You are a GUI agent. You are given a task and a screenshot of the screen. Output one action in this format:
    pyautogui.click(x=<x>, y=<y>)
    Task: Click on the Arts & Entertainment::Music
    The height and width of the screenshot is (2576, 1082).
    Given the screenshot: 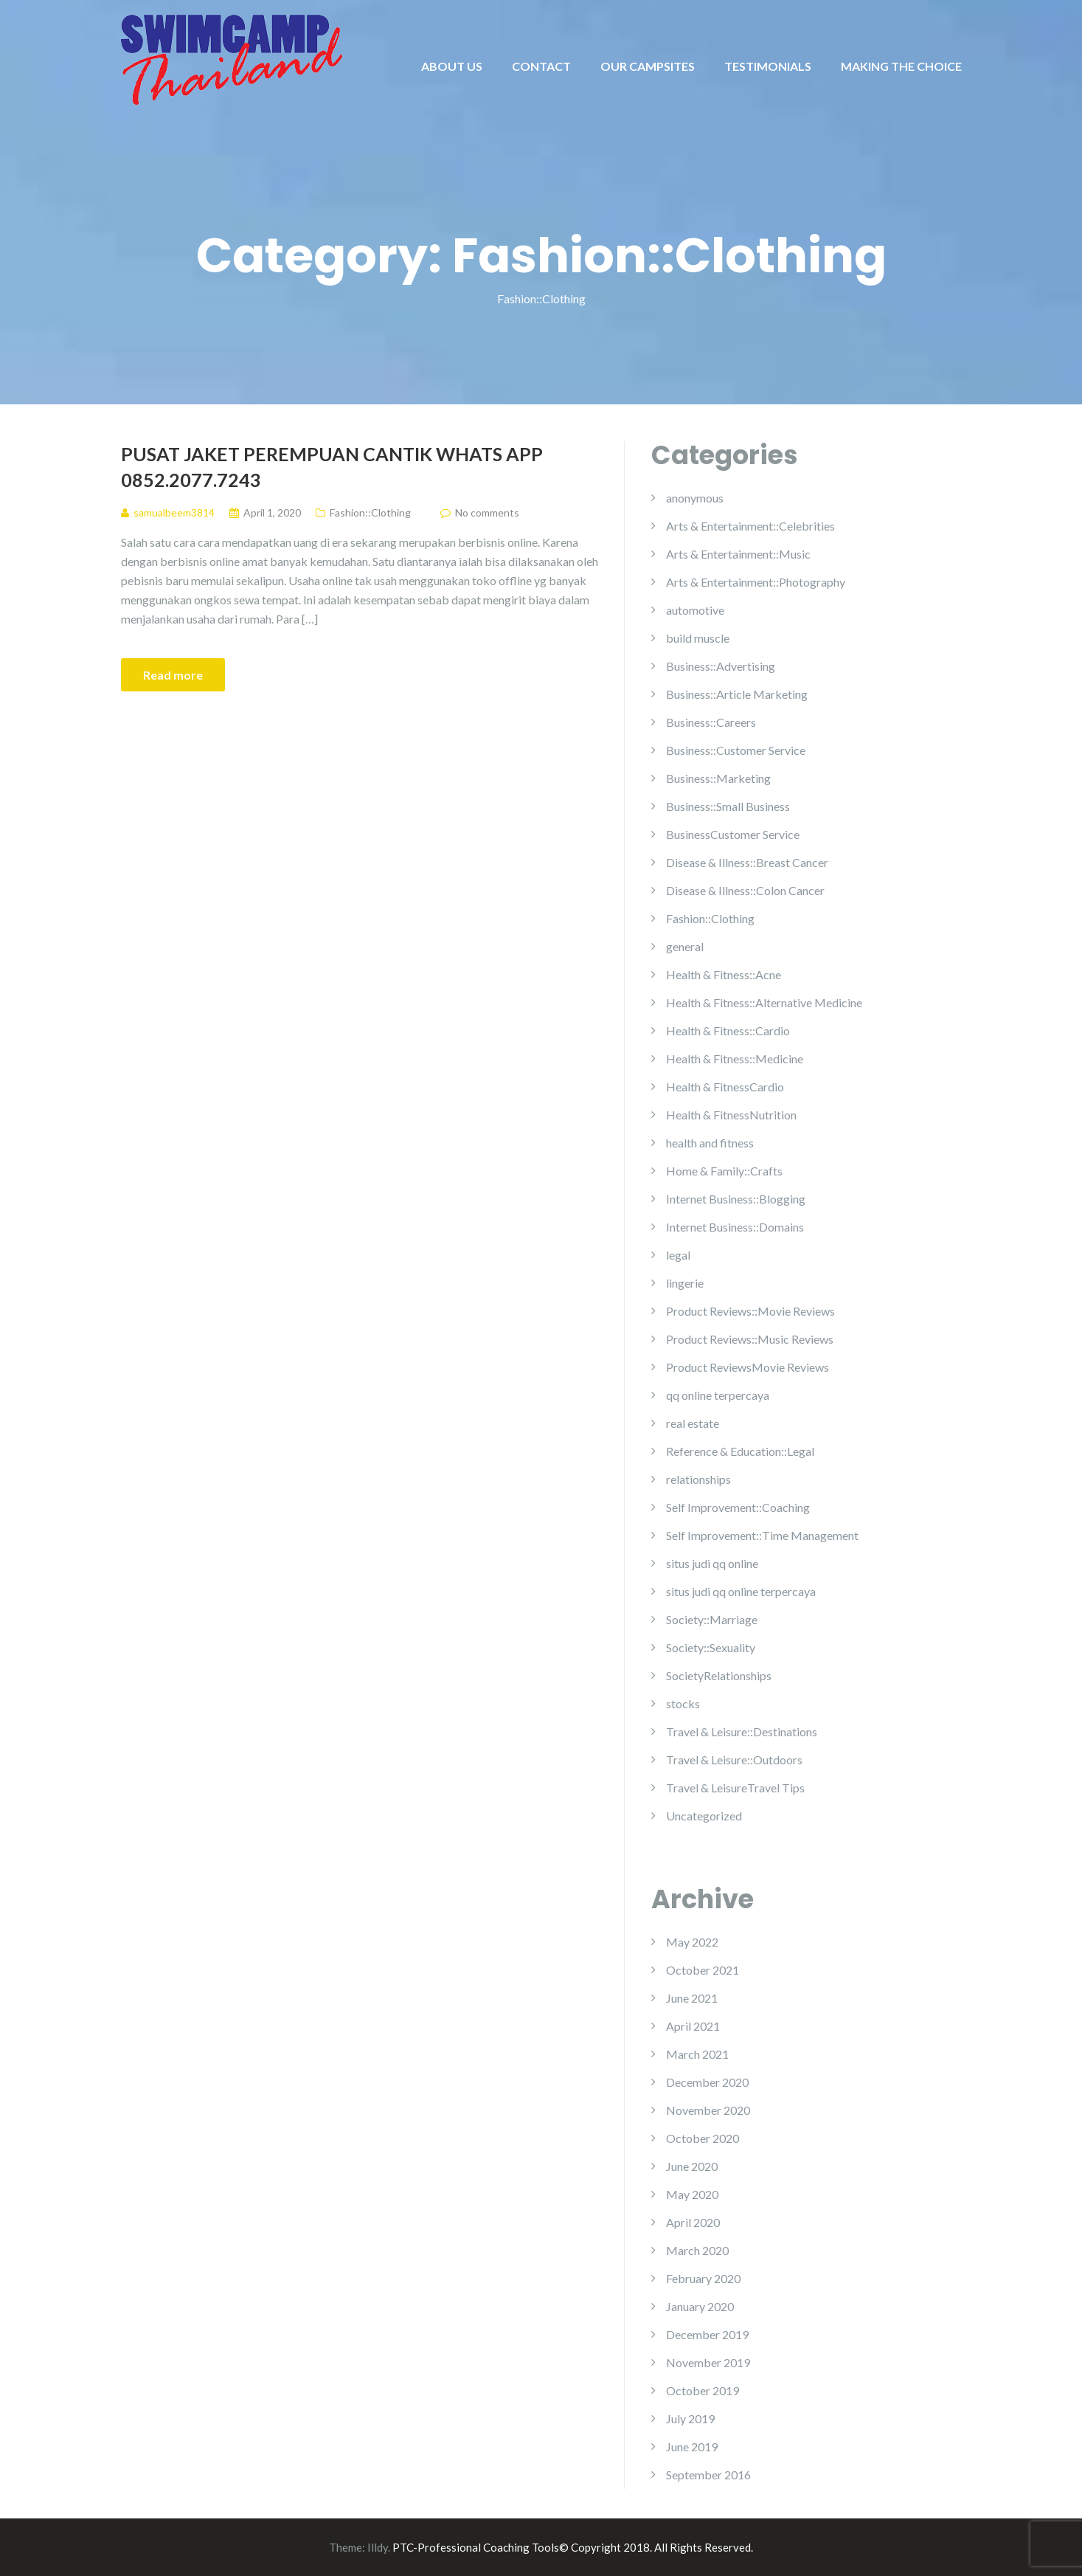 What is the action you would take?
    pyautogui.click(x=738, y=554)
    